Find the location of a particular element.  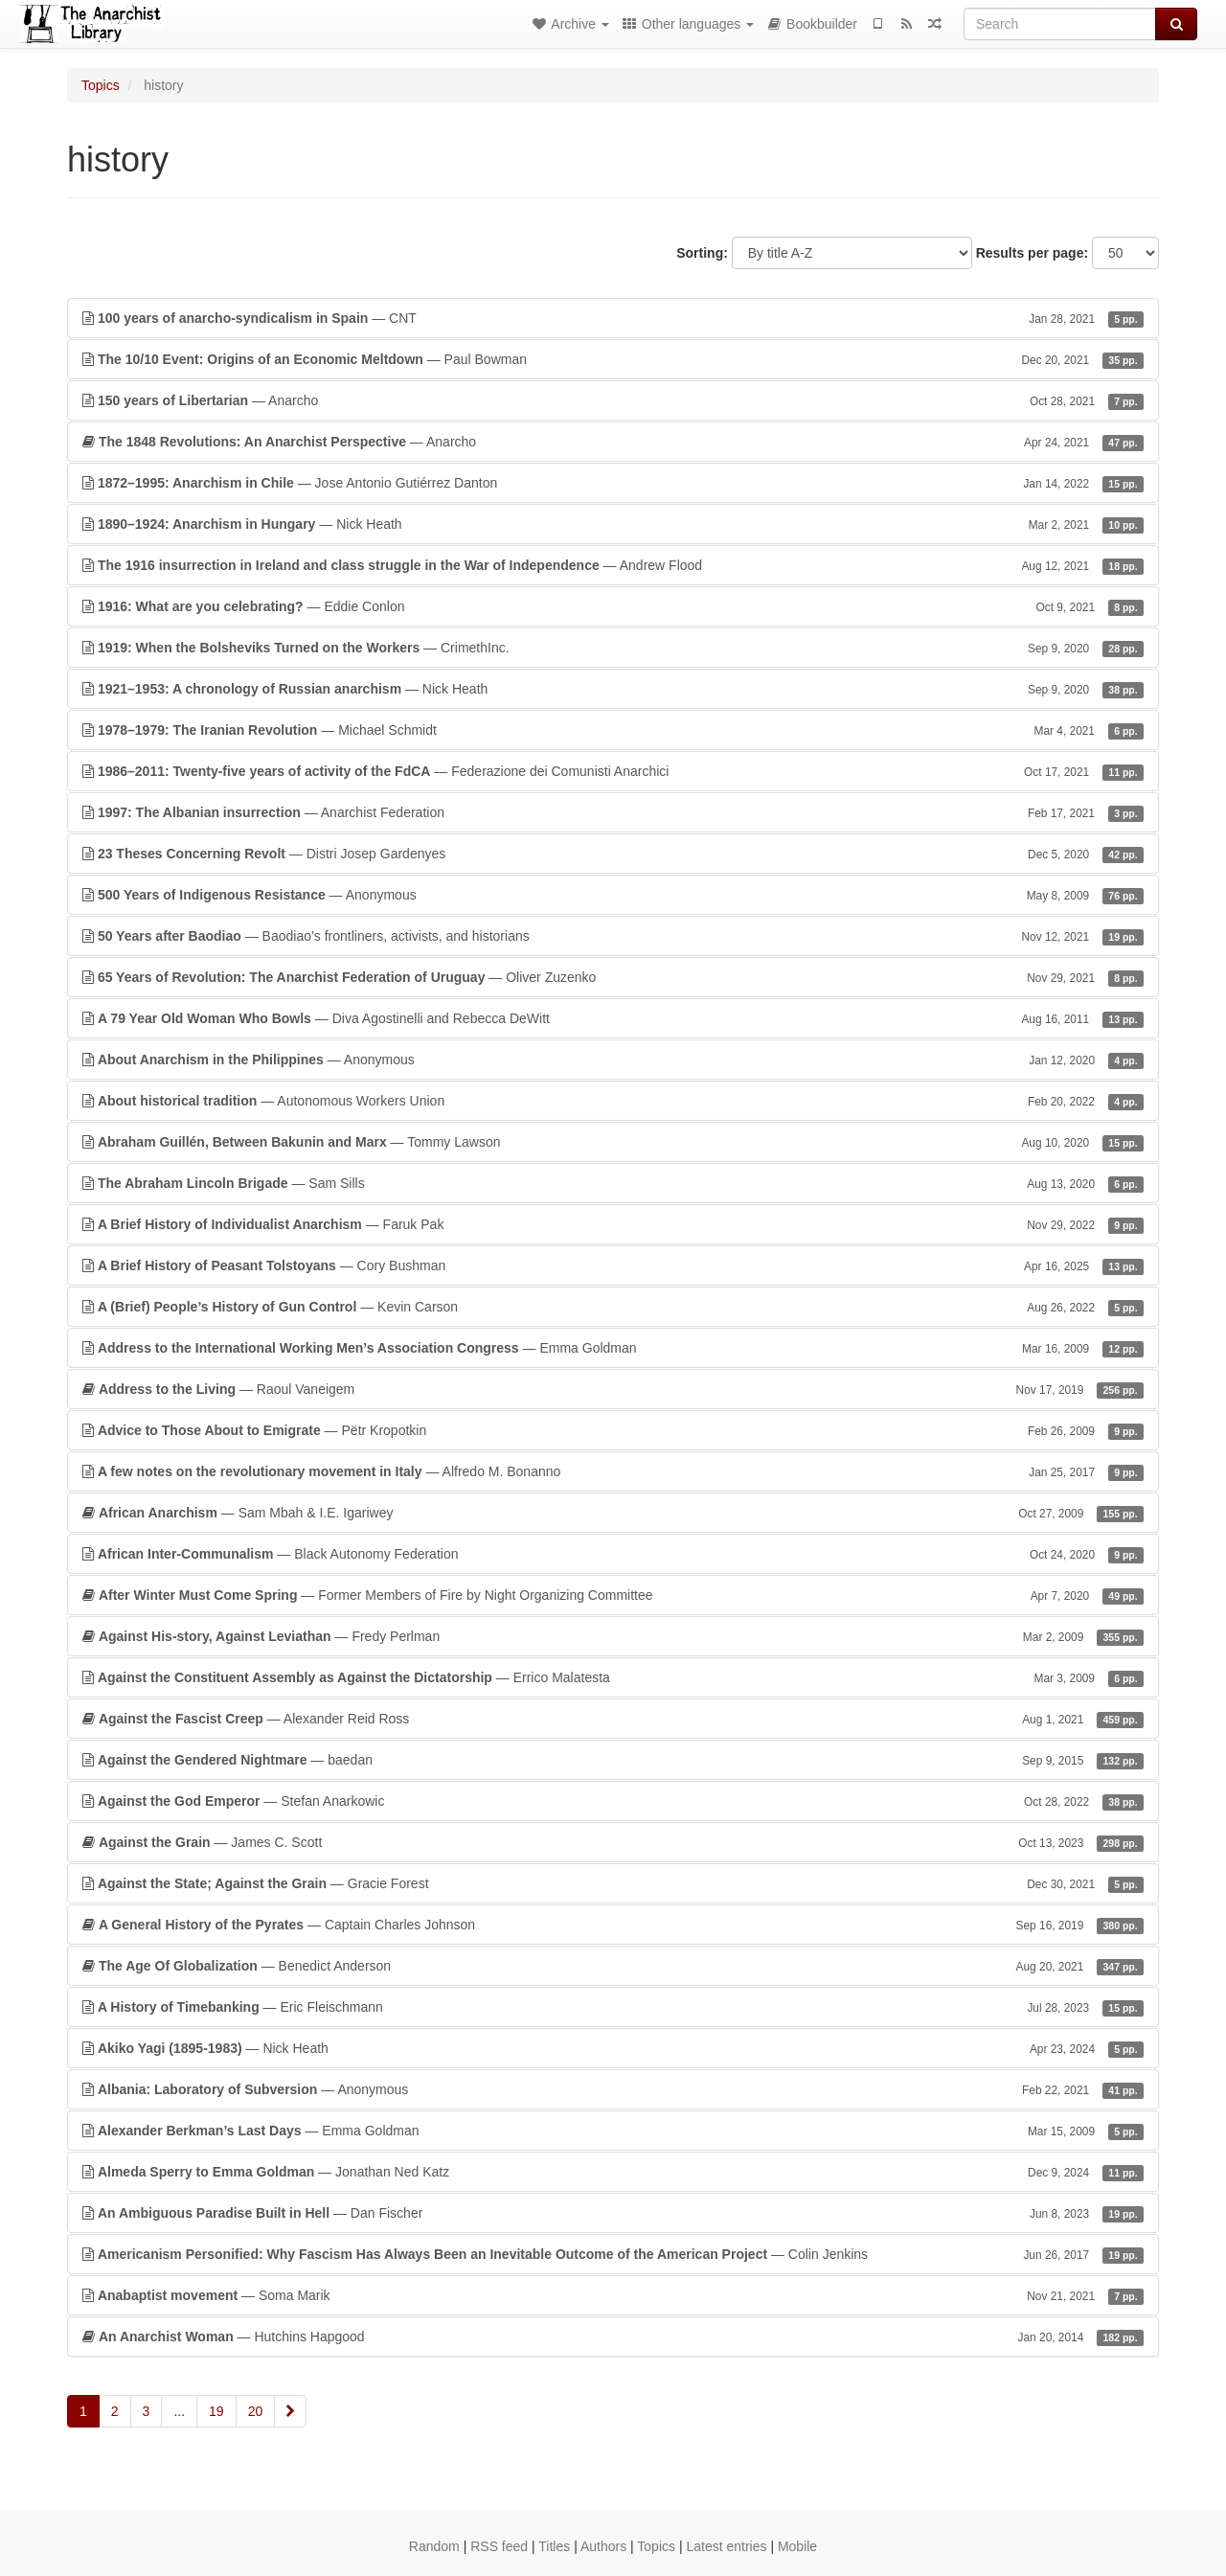

— Errico Malatesta is located at coordinates (613, 1677).